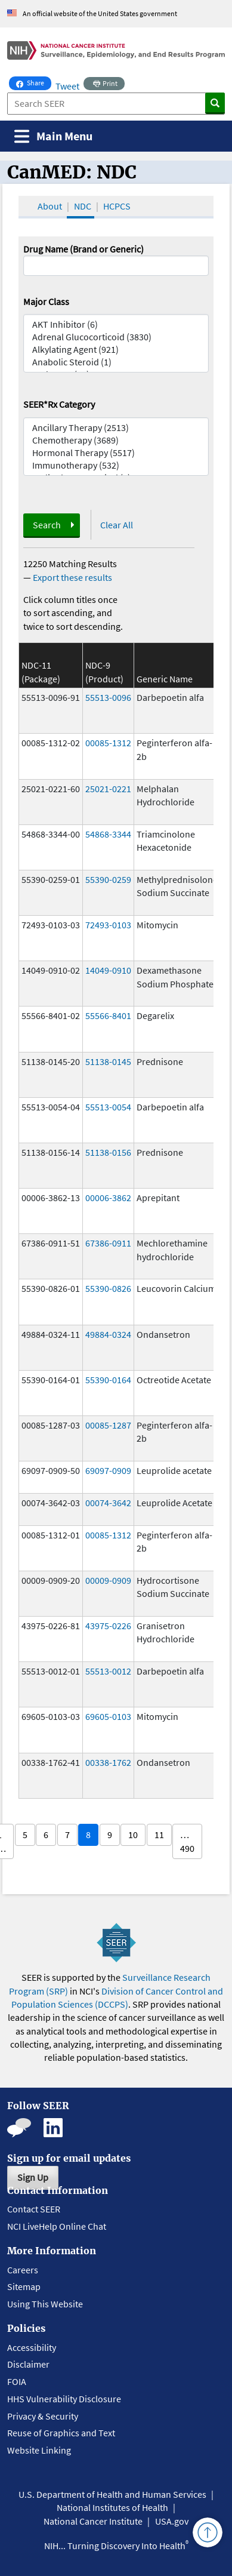  I want to click on 54868-3344, so click(108, 834).